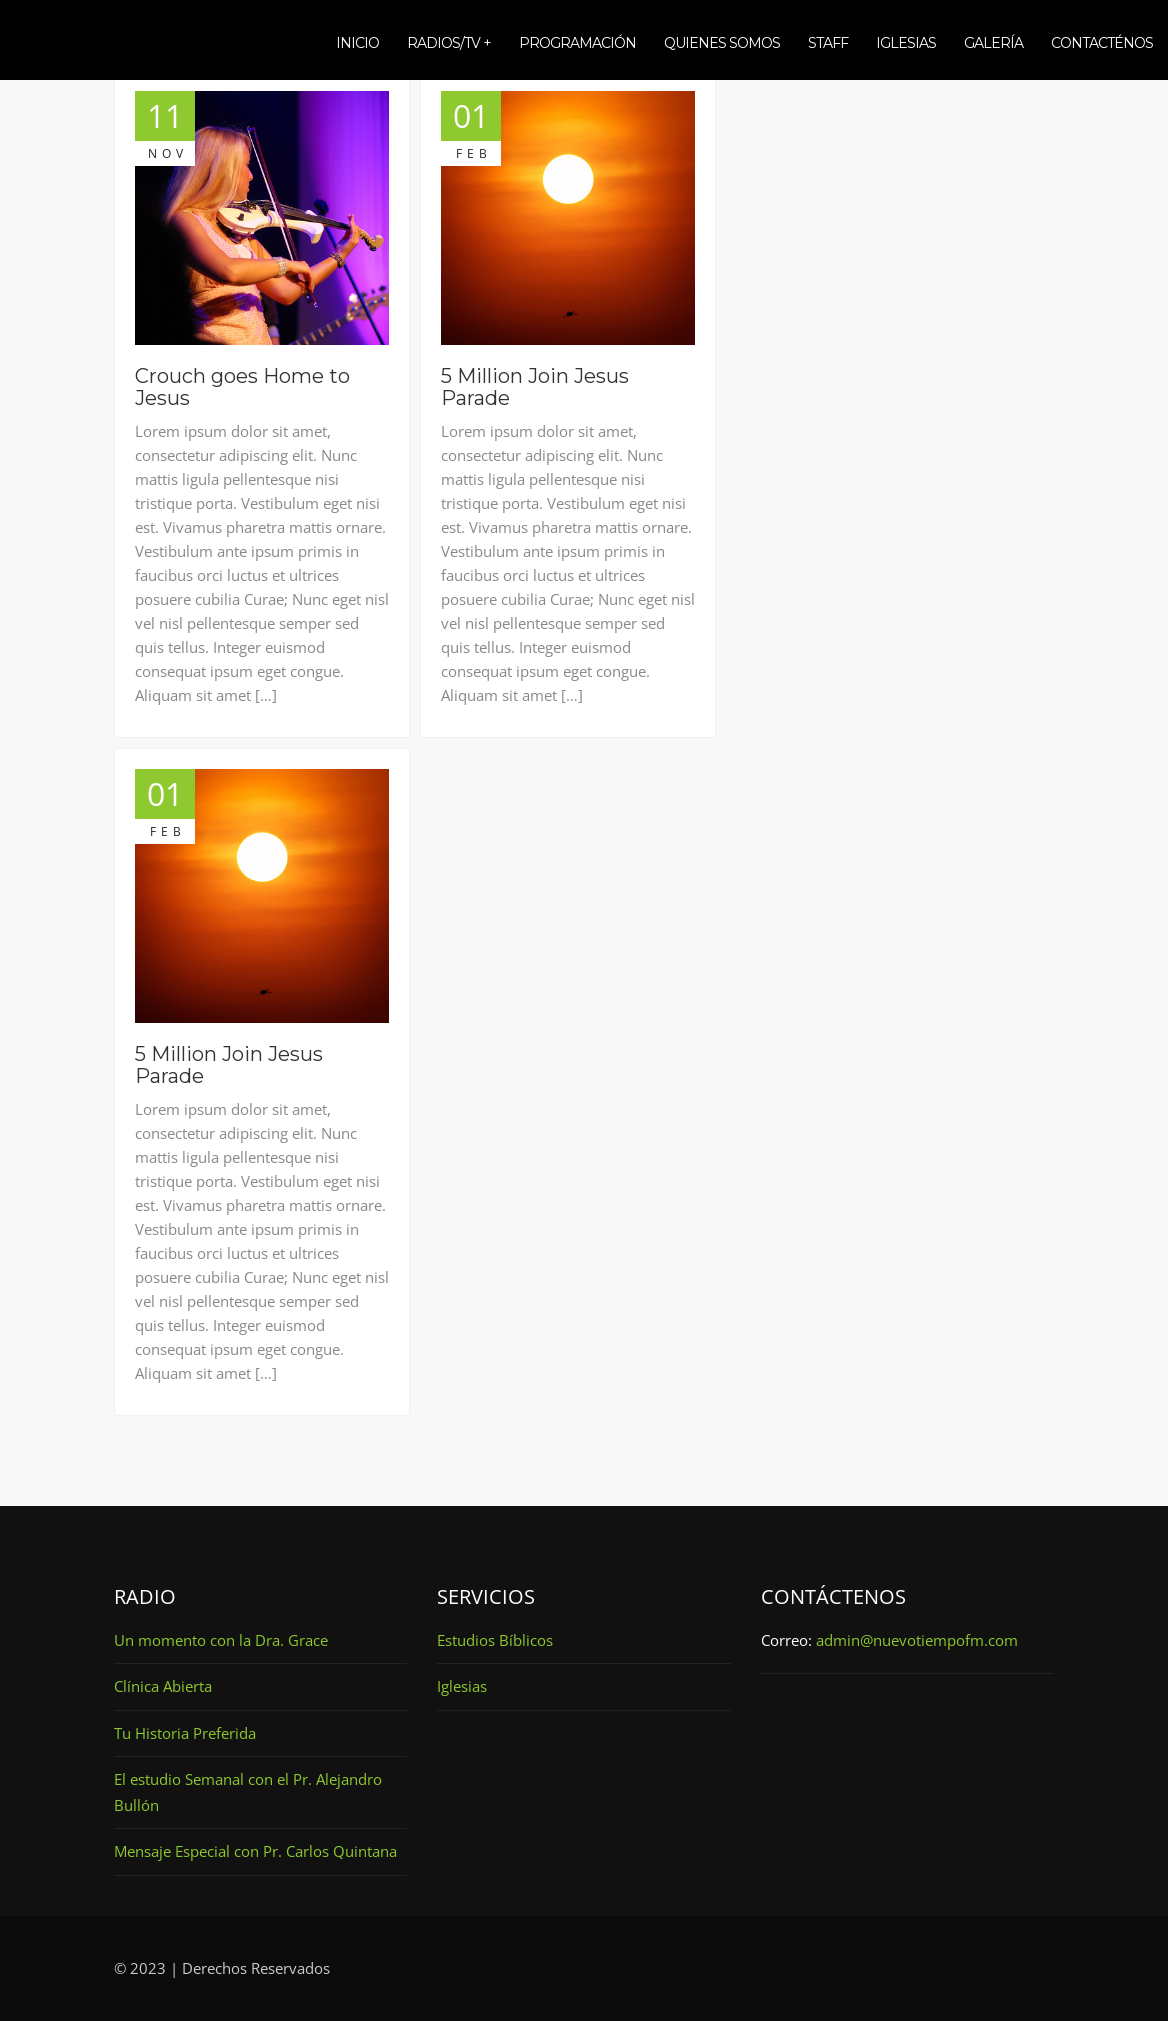 This screenshot has width=1168, height=2021. What do you see at coordinates (449, 43) in the screenshot?
I see `Radios/TV +` at bounding box center [449, 43].